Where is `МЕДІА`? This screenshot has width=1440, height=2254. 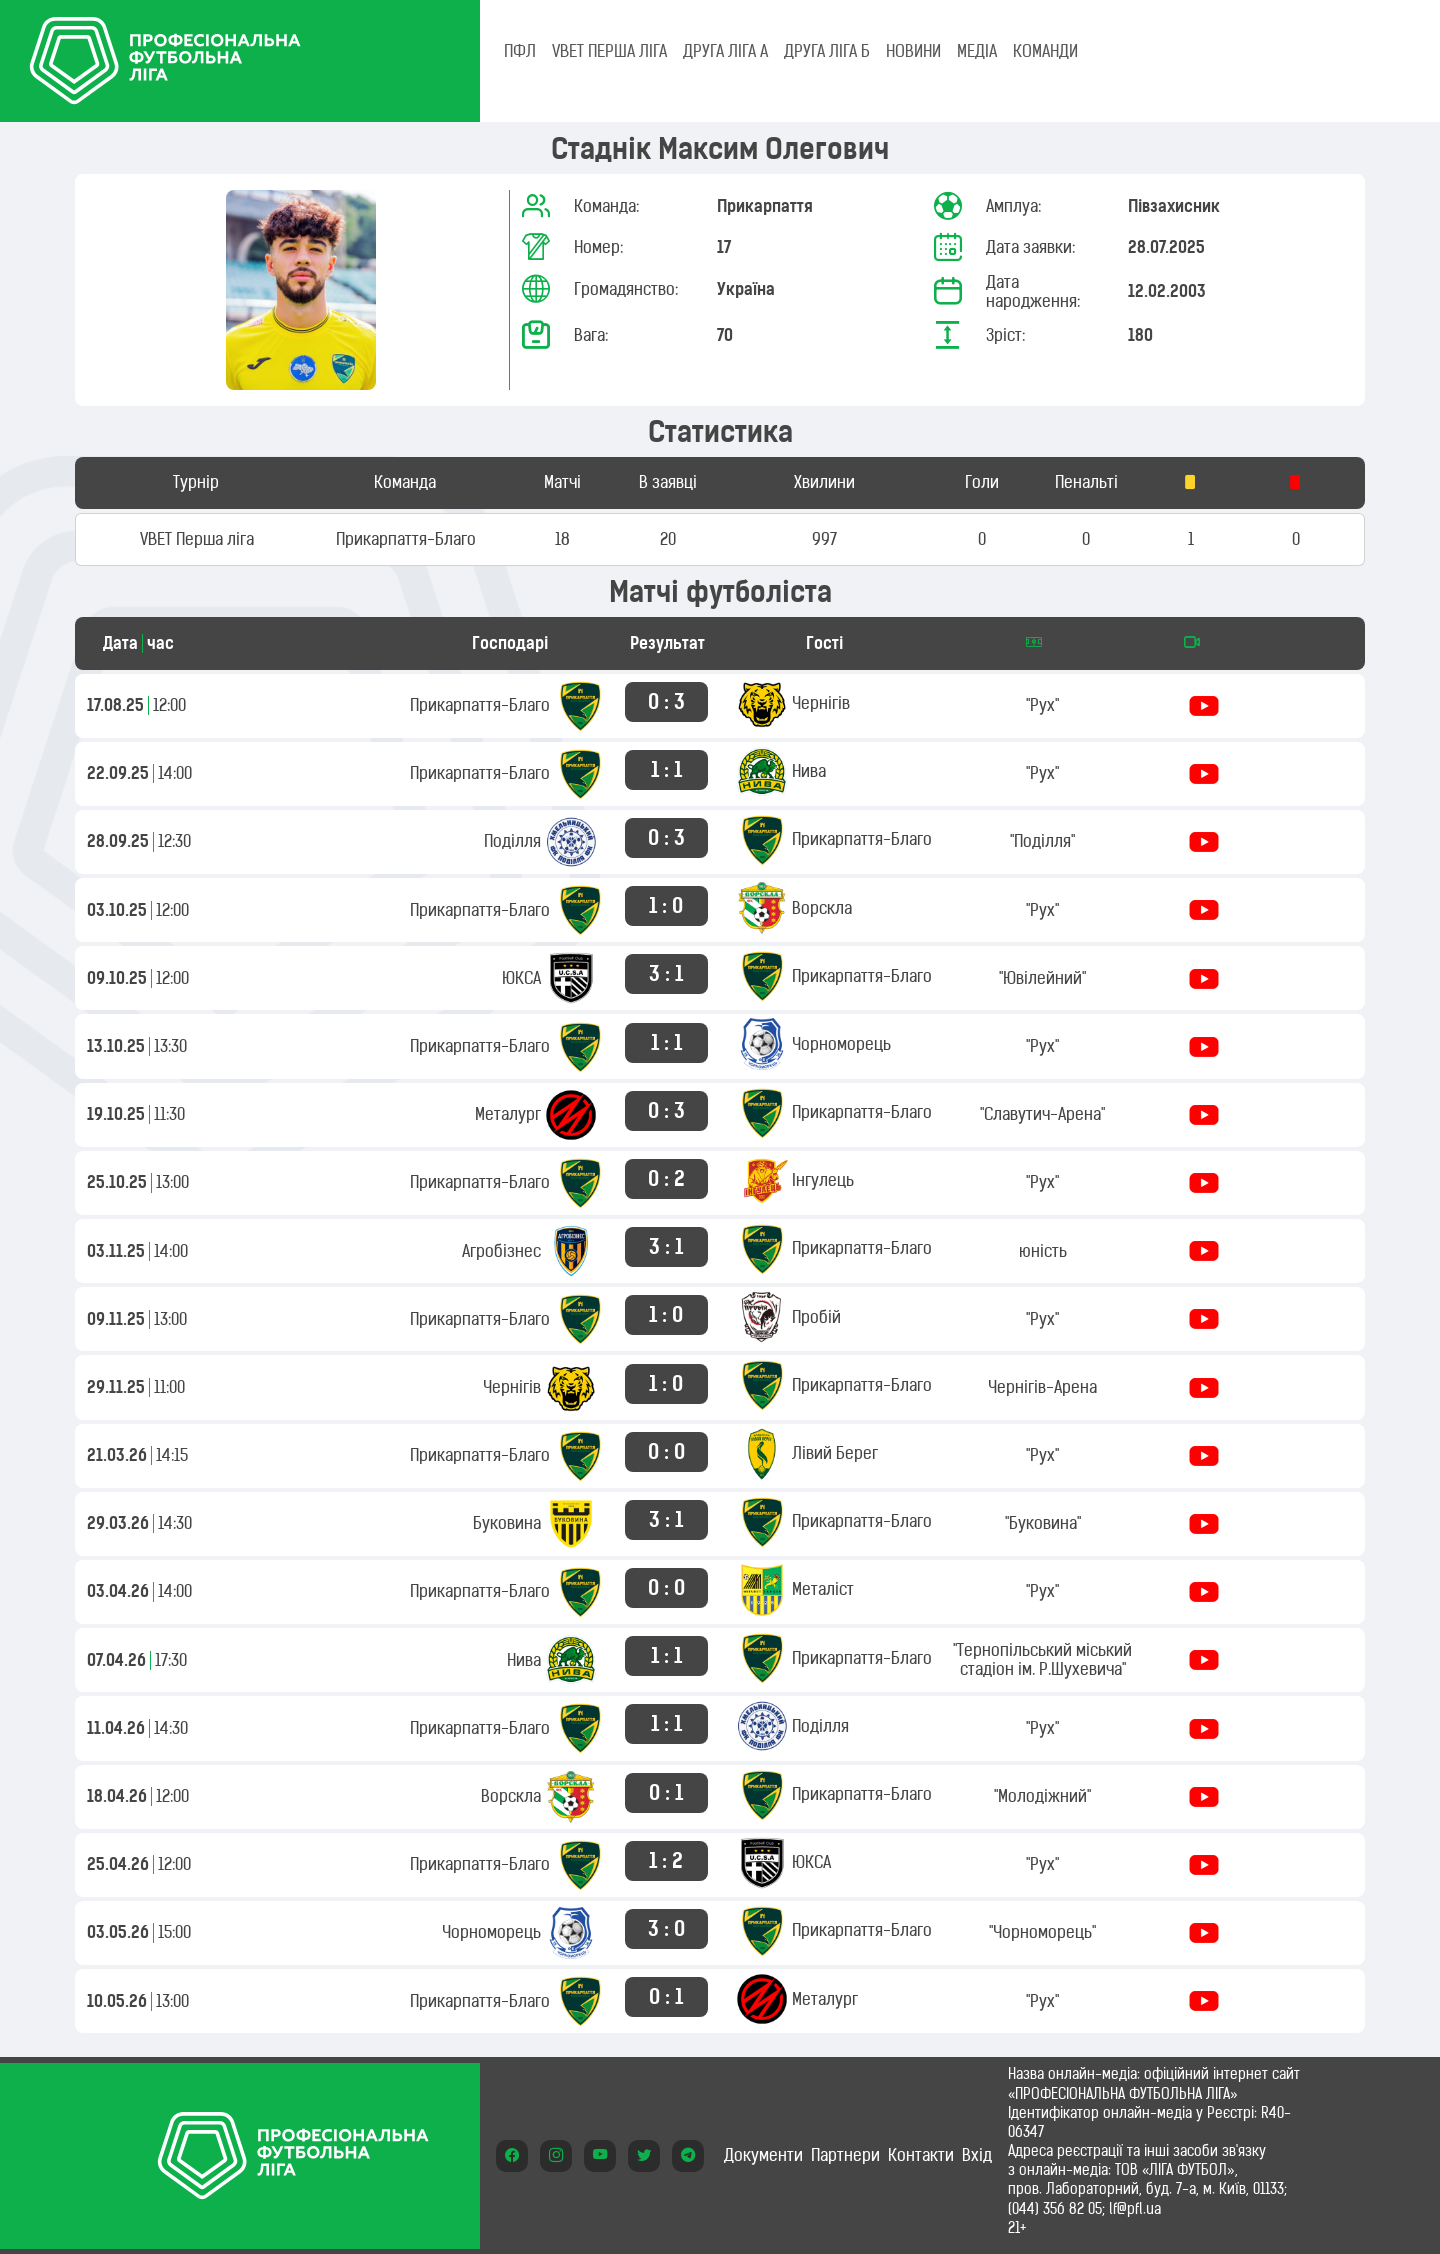 МЕДІА is located at coordinates (977, 51).